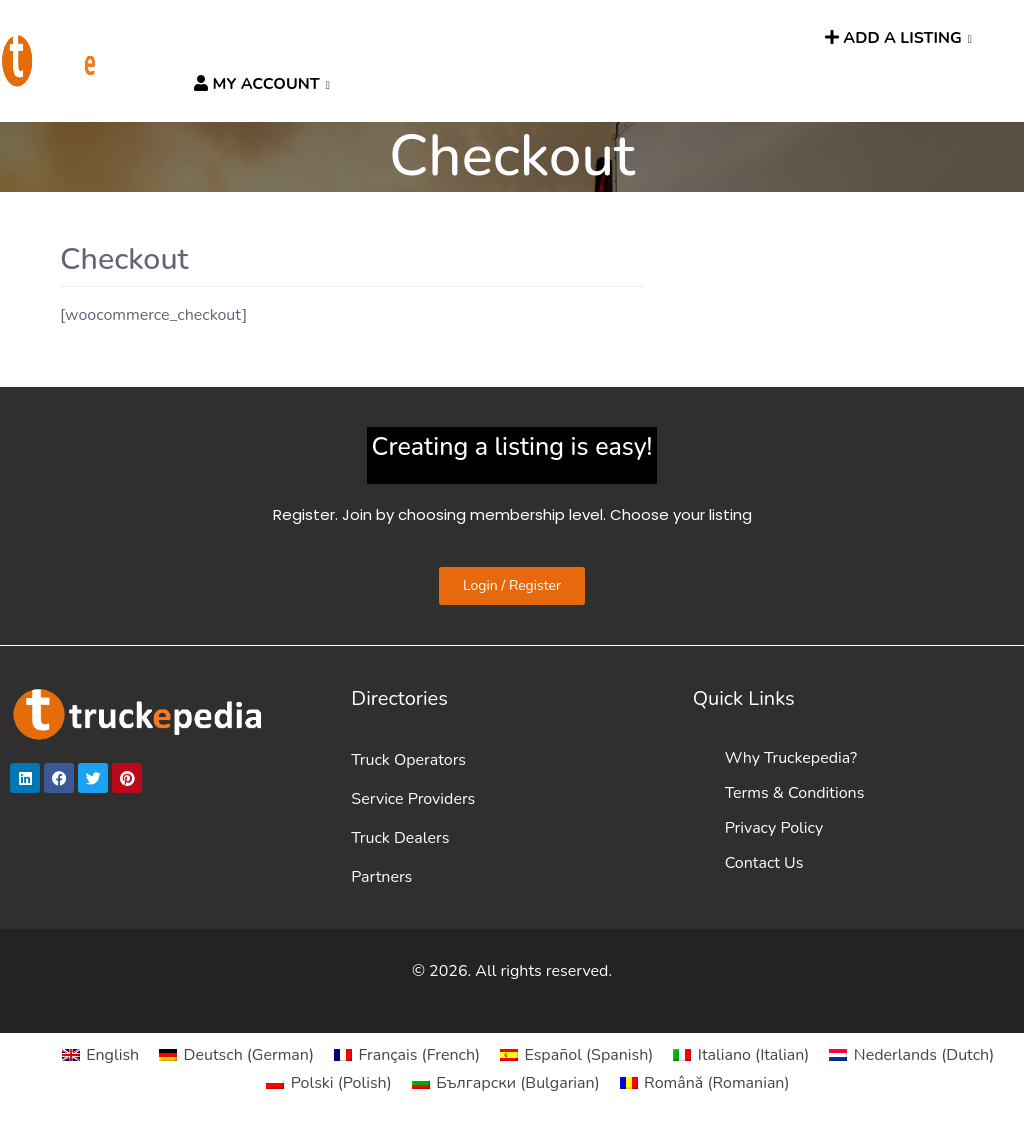 The height and width of the screenshot is (1135, 1024). I want to click on [Switch to Spanish (Español)], so click(576, 1055).